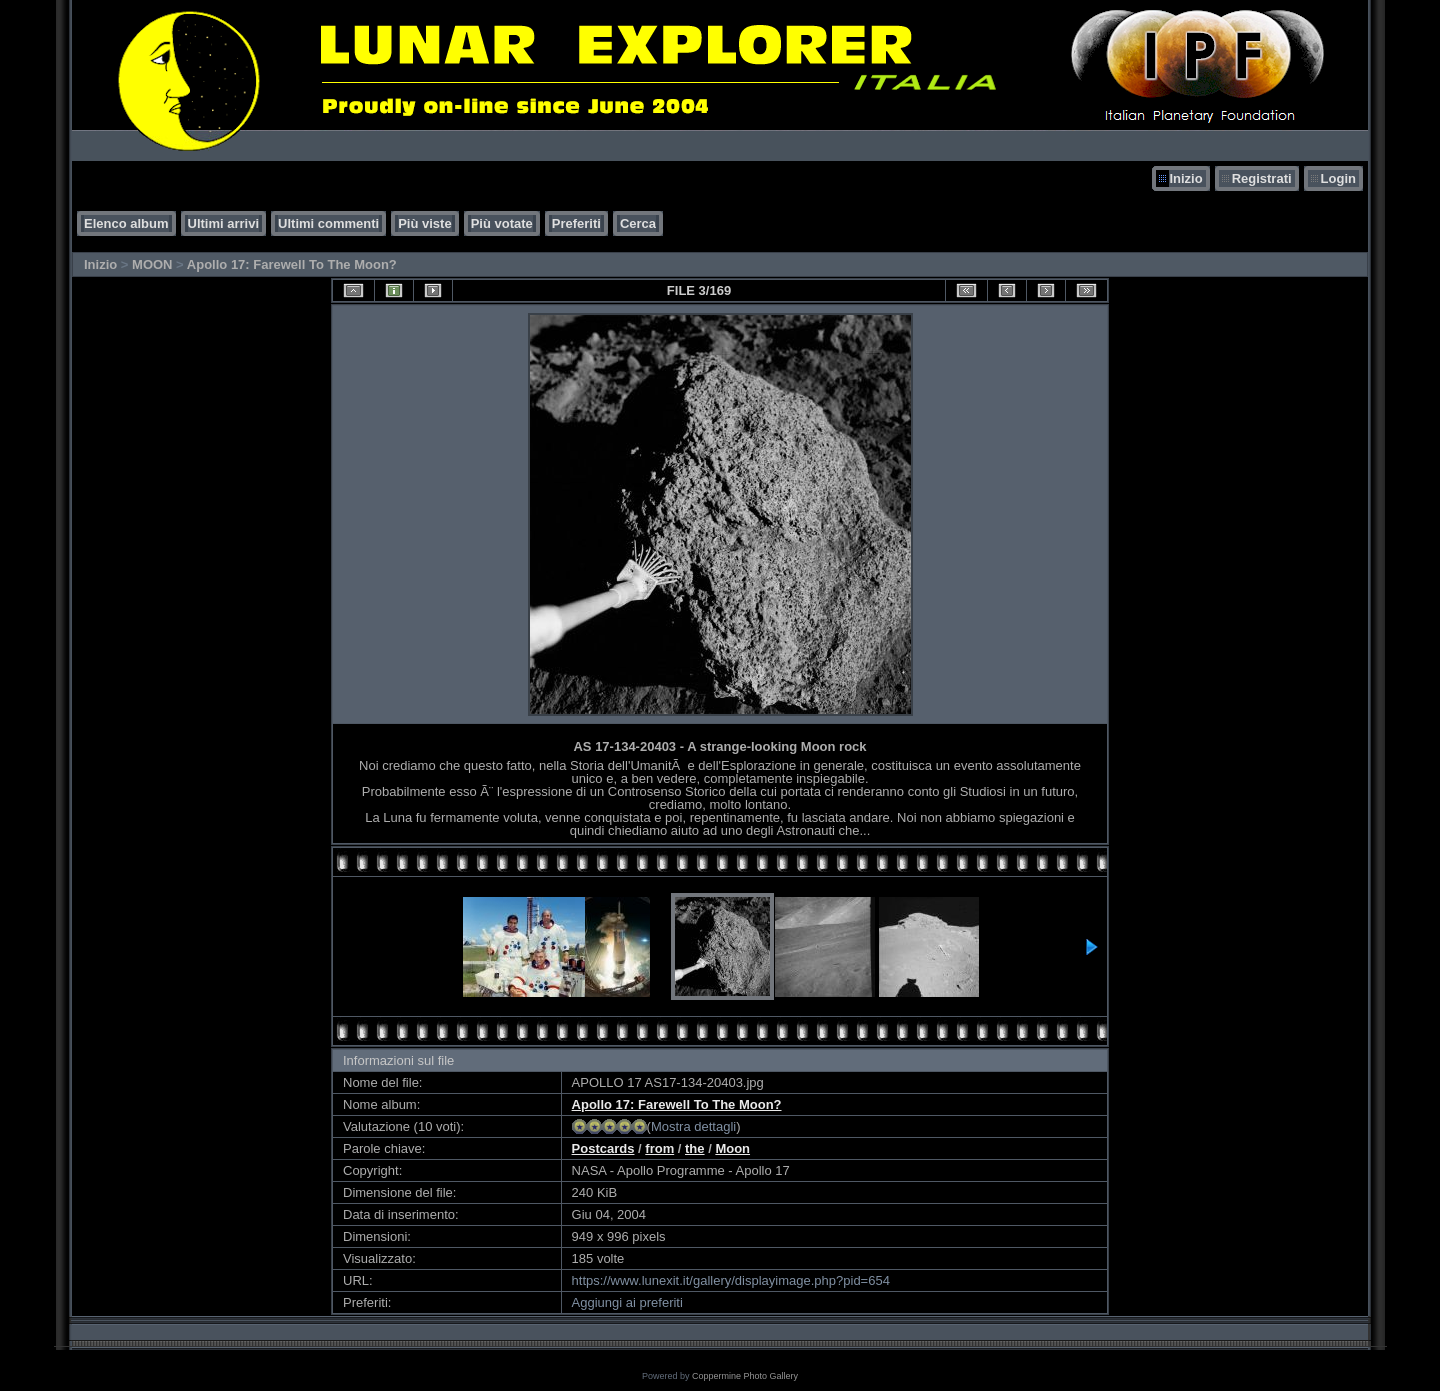 The width and height of the screenshot is (1440, 1391). What do you see at coordinates (152, 264) in the screenshot?
I see `MOON` at bounding box center [152, 264].